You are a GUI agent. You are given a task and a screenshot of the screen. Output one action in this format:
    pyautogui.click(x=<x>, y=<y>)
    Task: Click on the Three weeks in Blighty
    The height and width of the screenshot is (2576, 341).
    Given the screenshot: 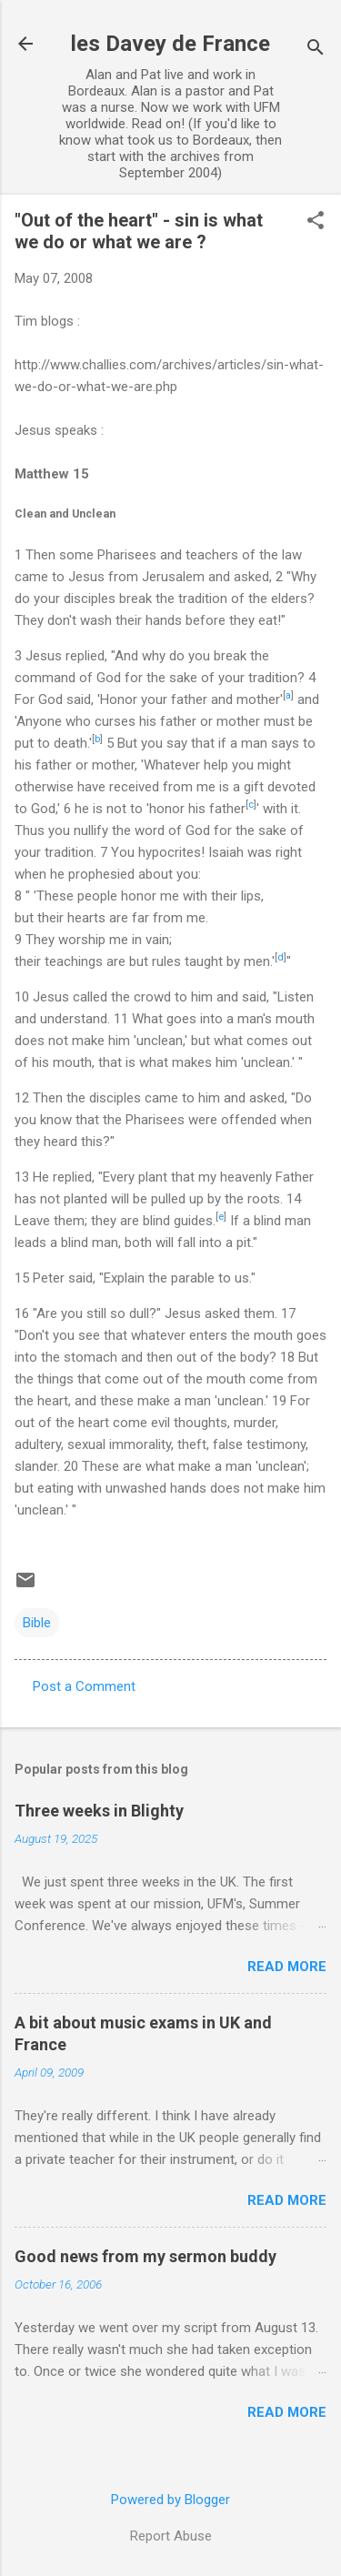 What is the action you would take?
    pyautogui.click(x=99, y=1810)
    